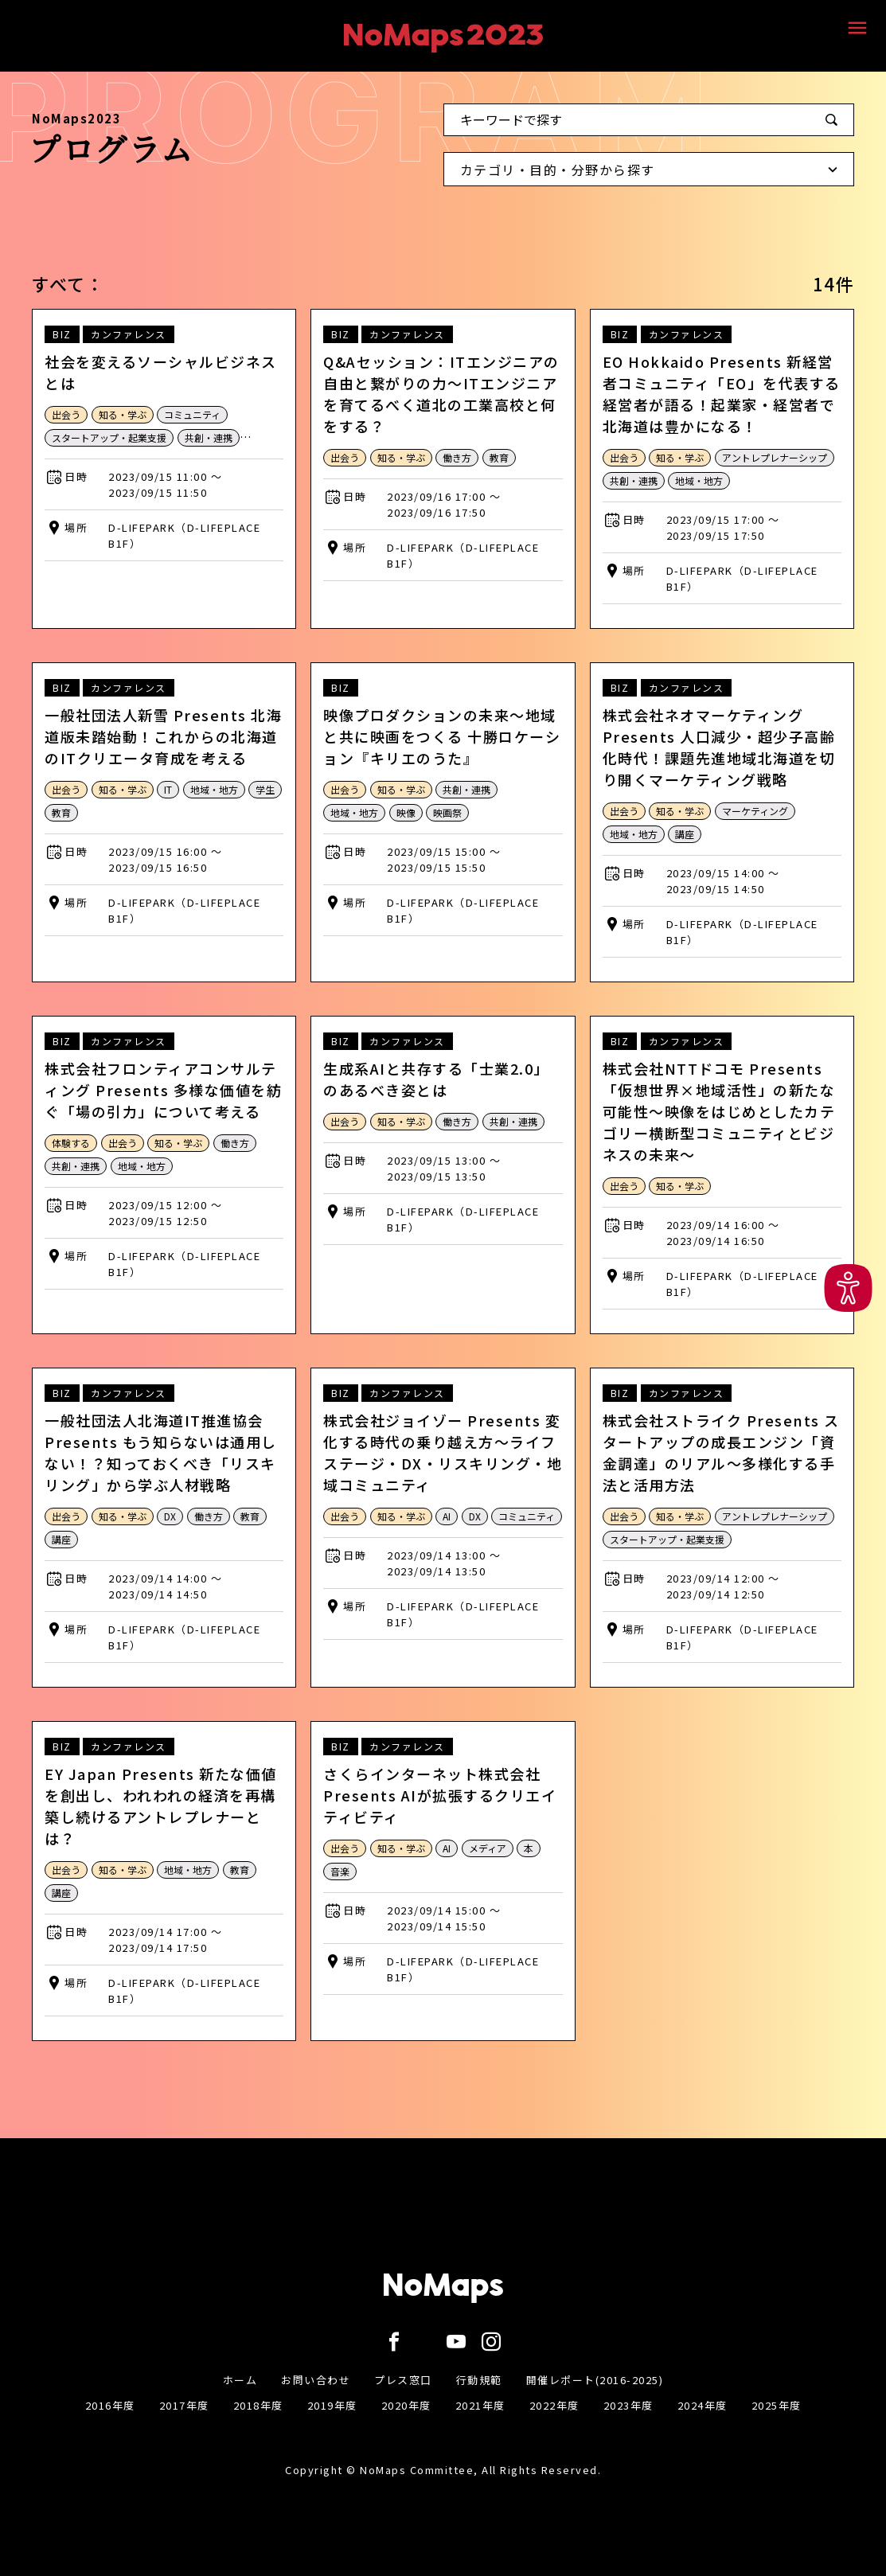 The width and height of the screenshot is (886, 2576). I want to click on 出会う, so click(66, 414).